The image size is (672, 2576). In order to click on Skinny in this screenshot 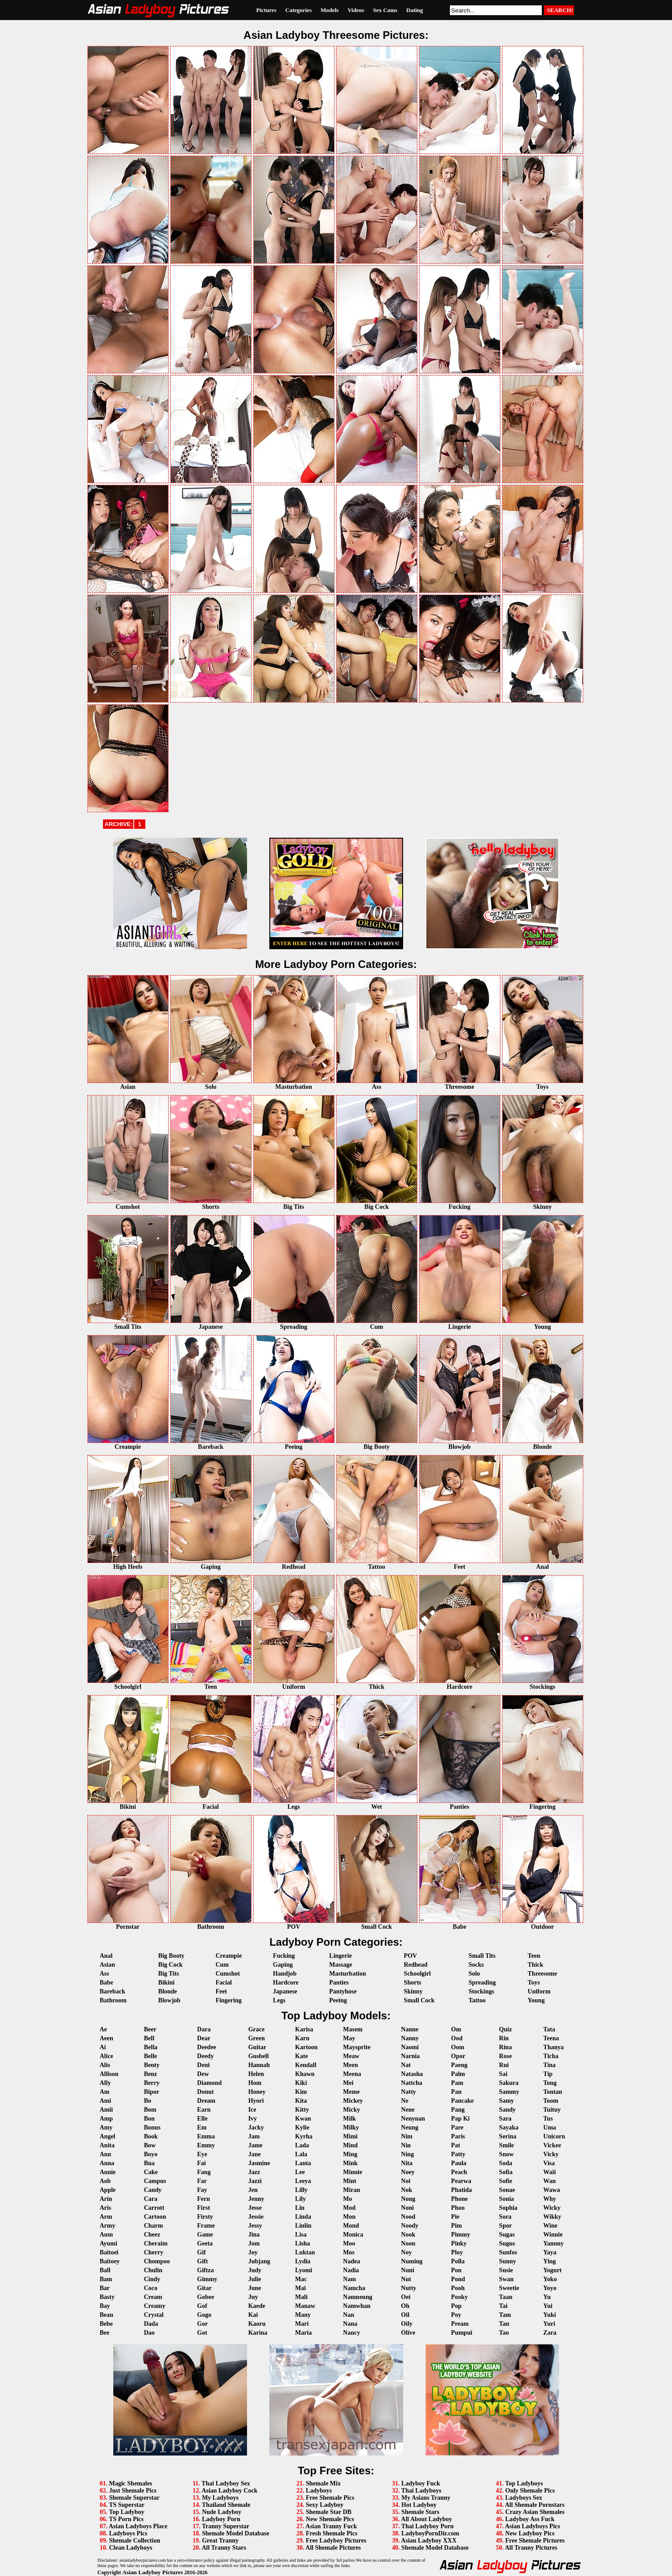, I will do `click(413, 1991)`.